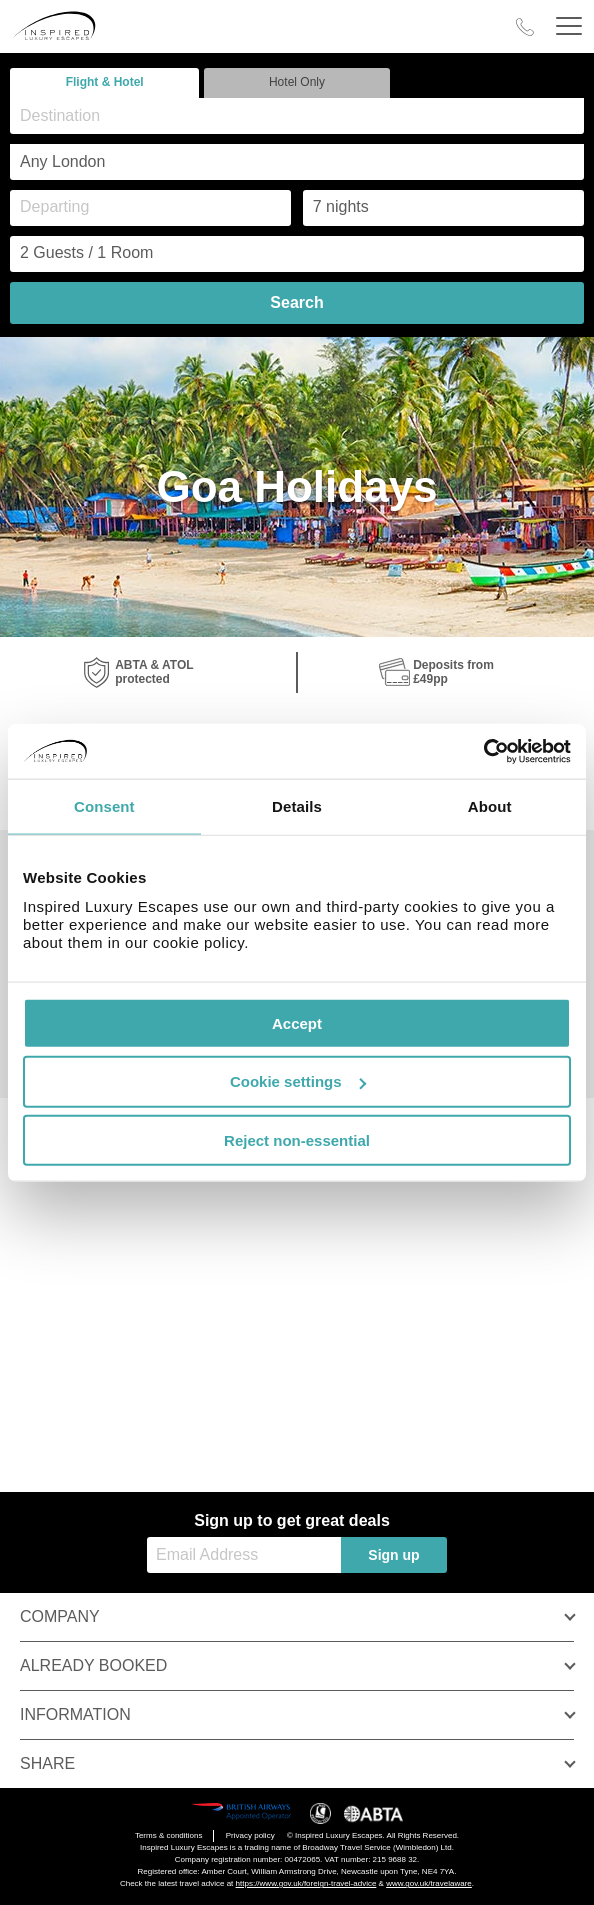 Image resolution: width=594 pixels, height=1905 pixels. I want to click on [Call Us], so click(525, 27).